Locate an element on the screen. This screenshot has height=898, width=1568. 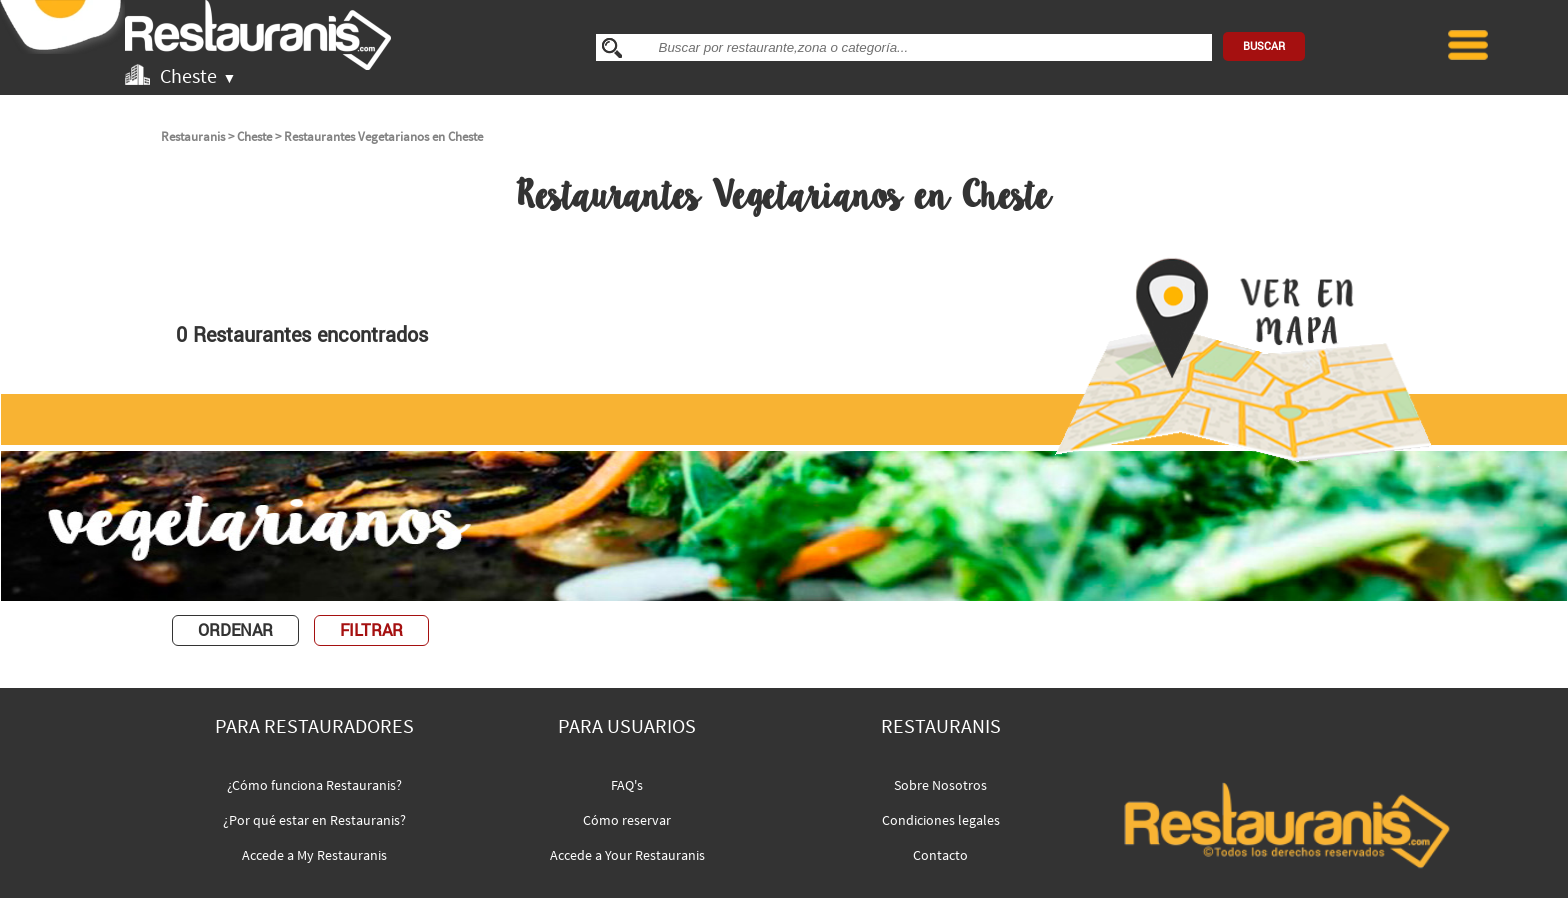
Accede a My Restauranis is located at coordinates (314, 855).